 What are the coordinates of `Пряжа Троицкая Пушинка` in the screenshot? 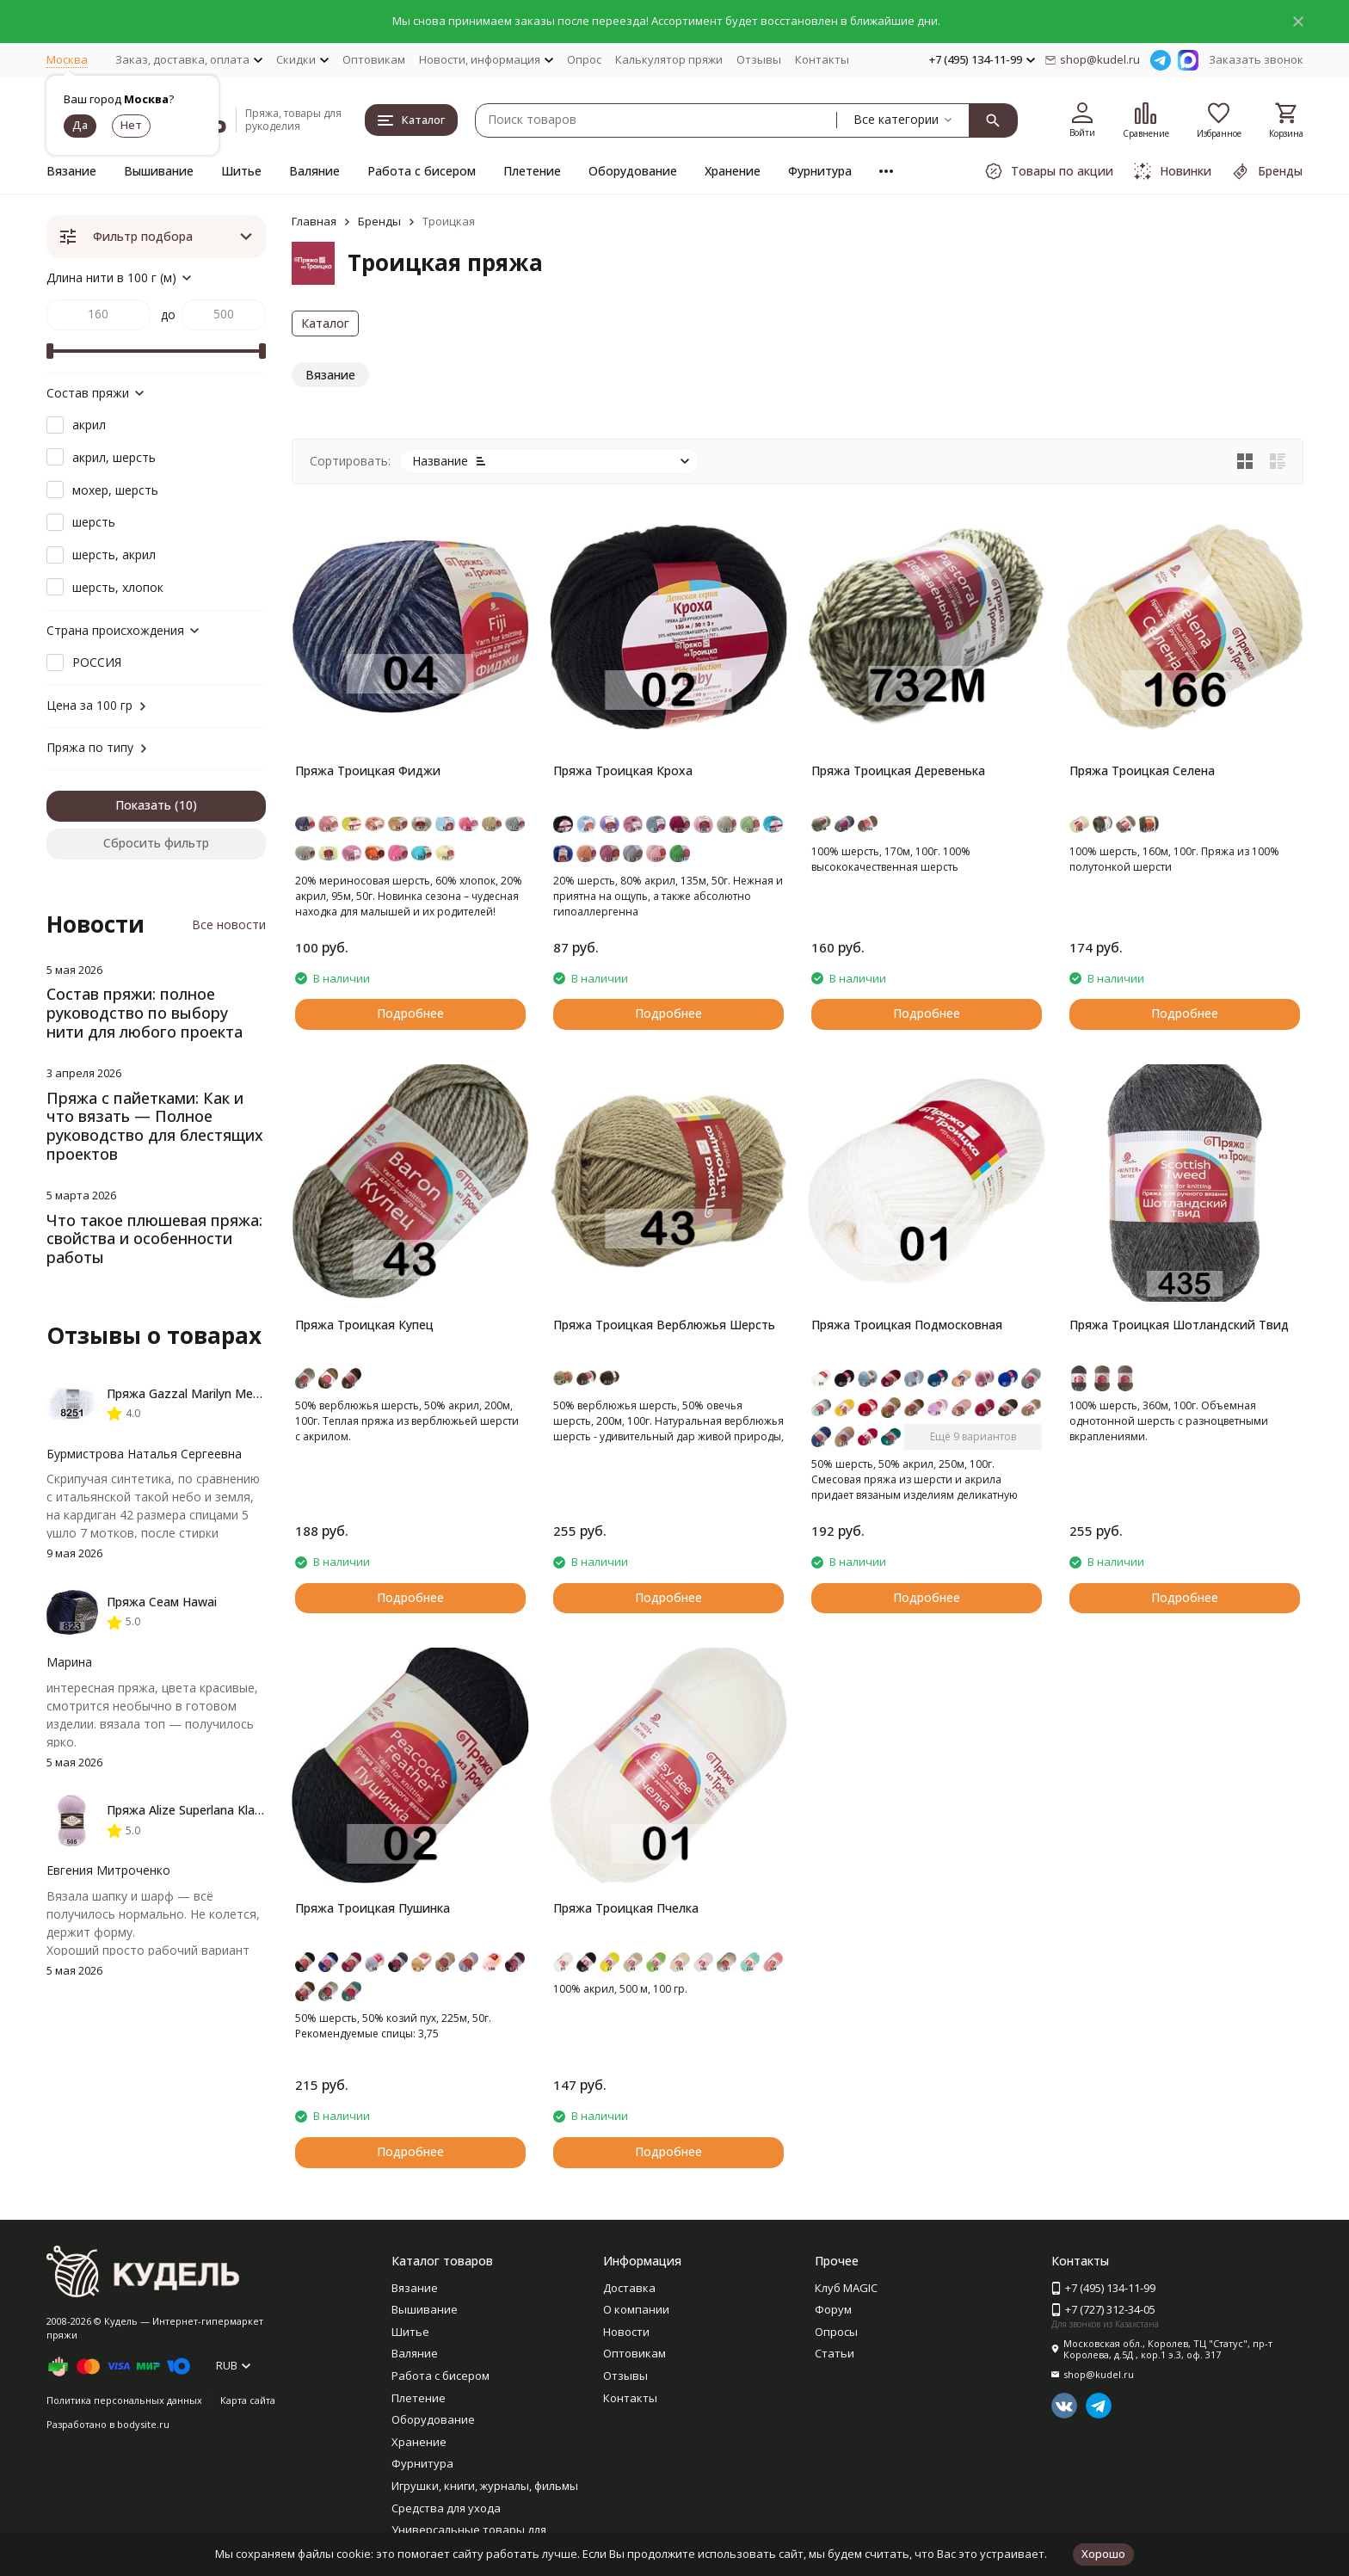 It's located at (372, 1908).